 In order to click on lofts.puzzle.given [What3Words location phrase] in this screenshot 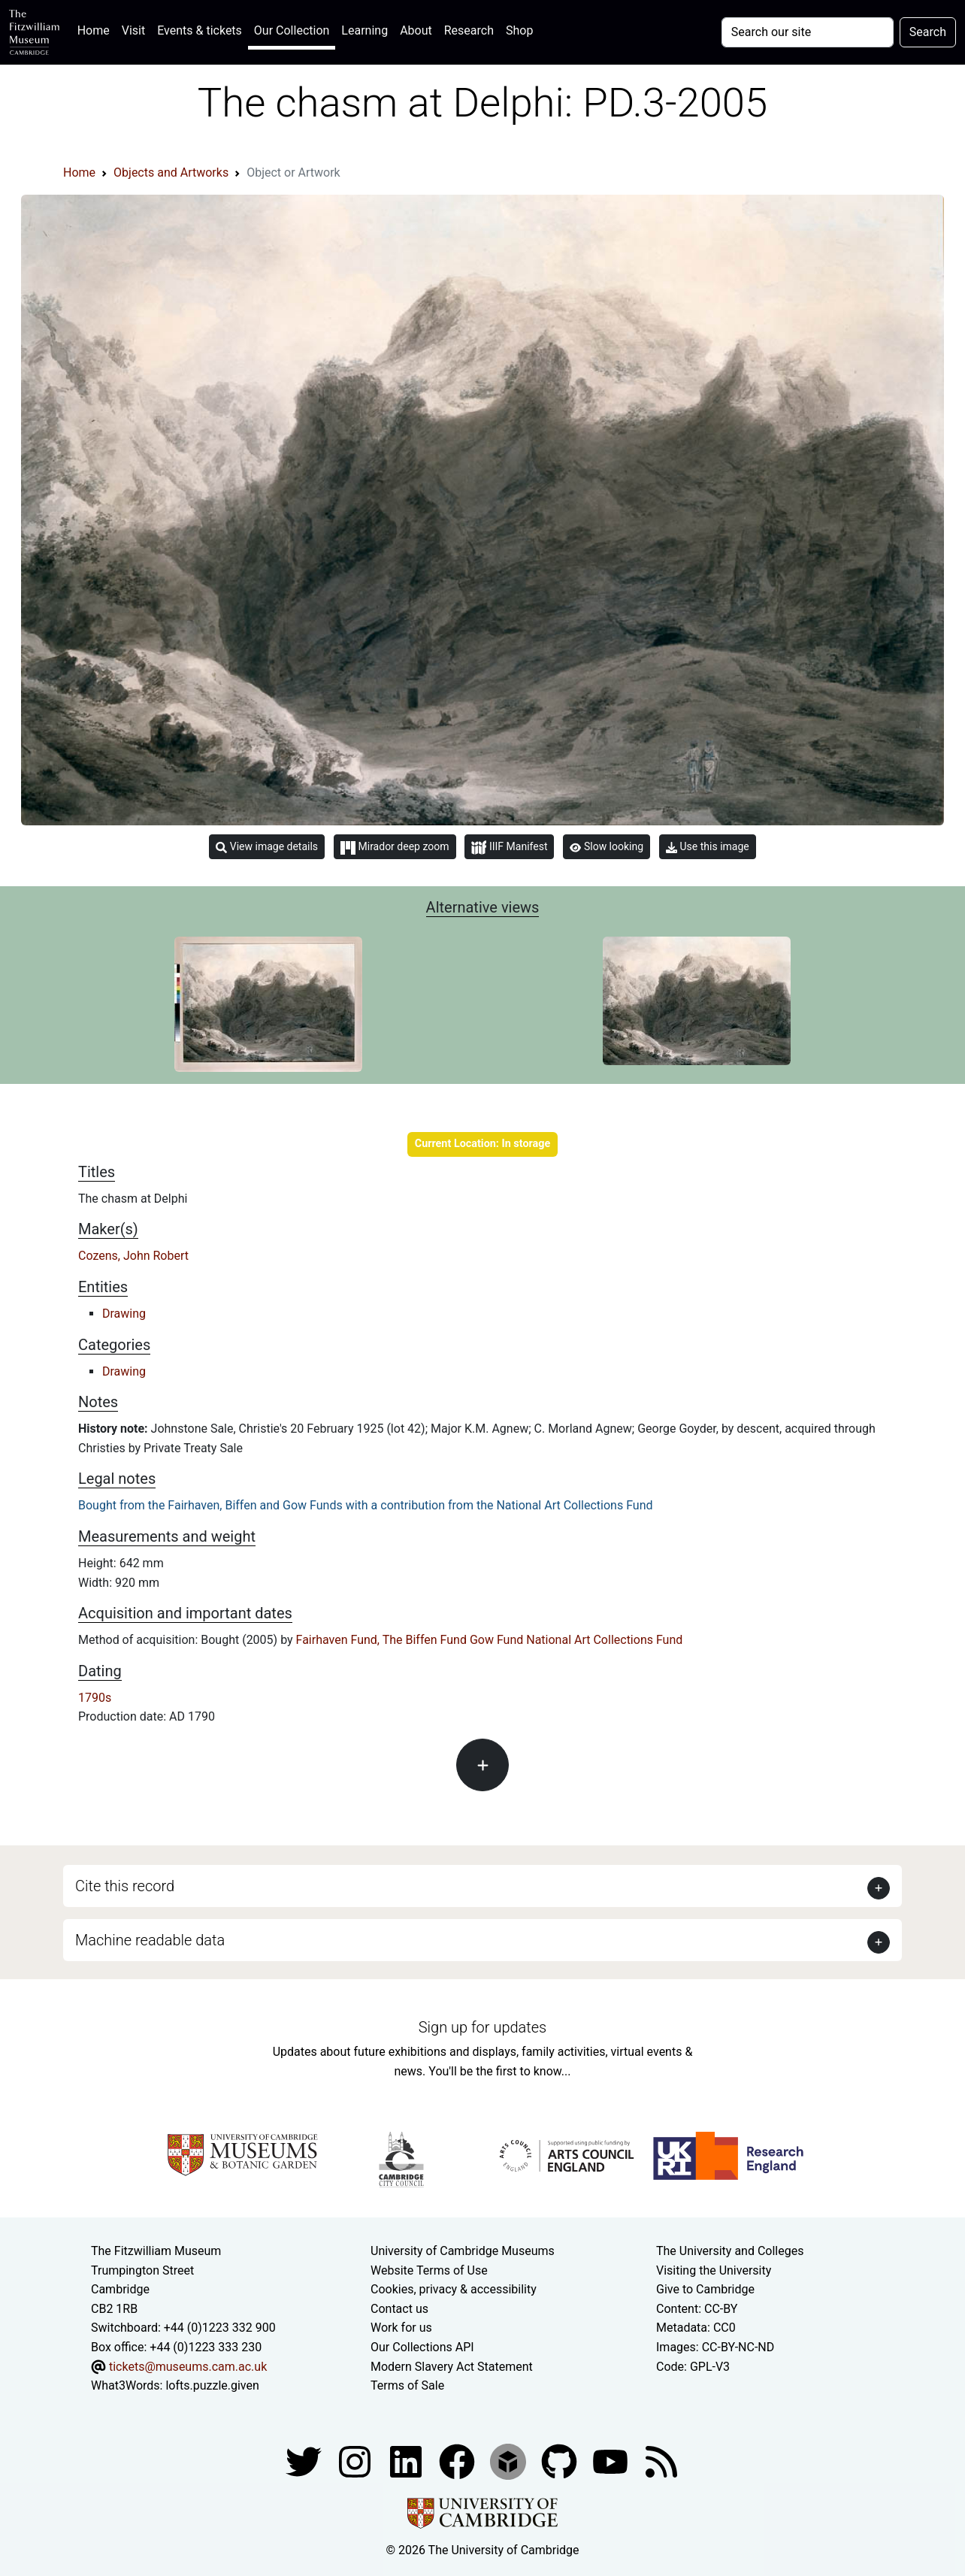, I will do `click(212, 2385)`.